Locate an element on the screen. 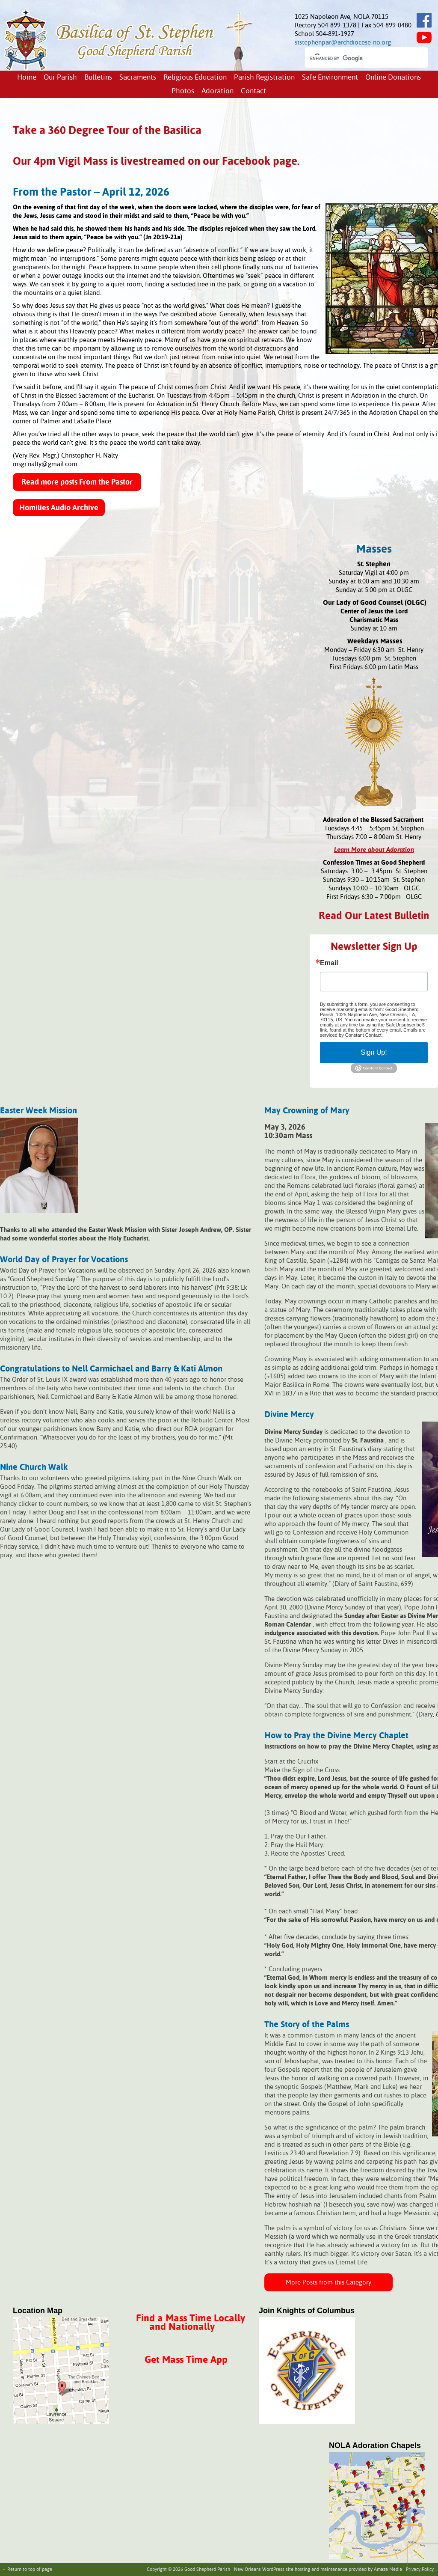  Masses is located at coordinates (374, 549).